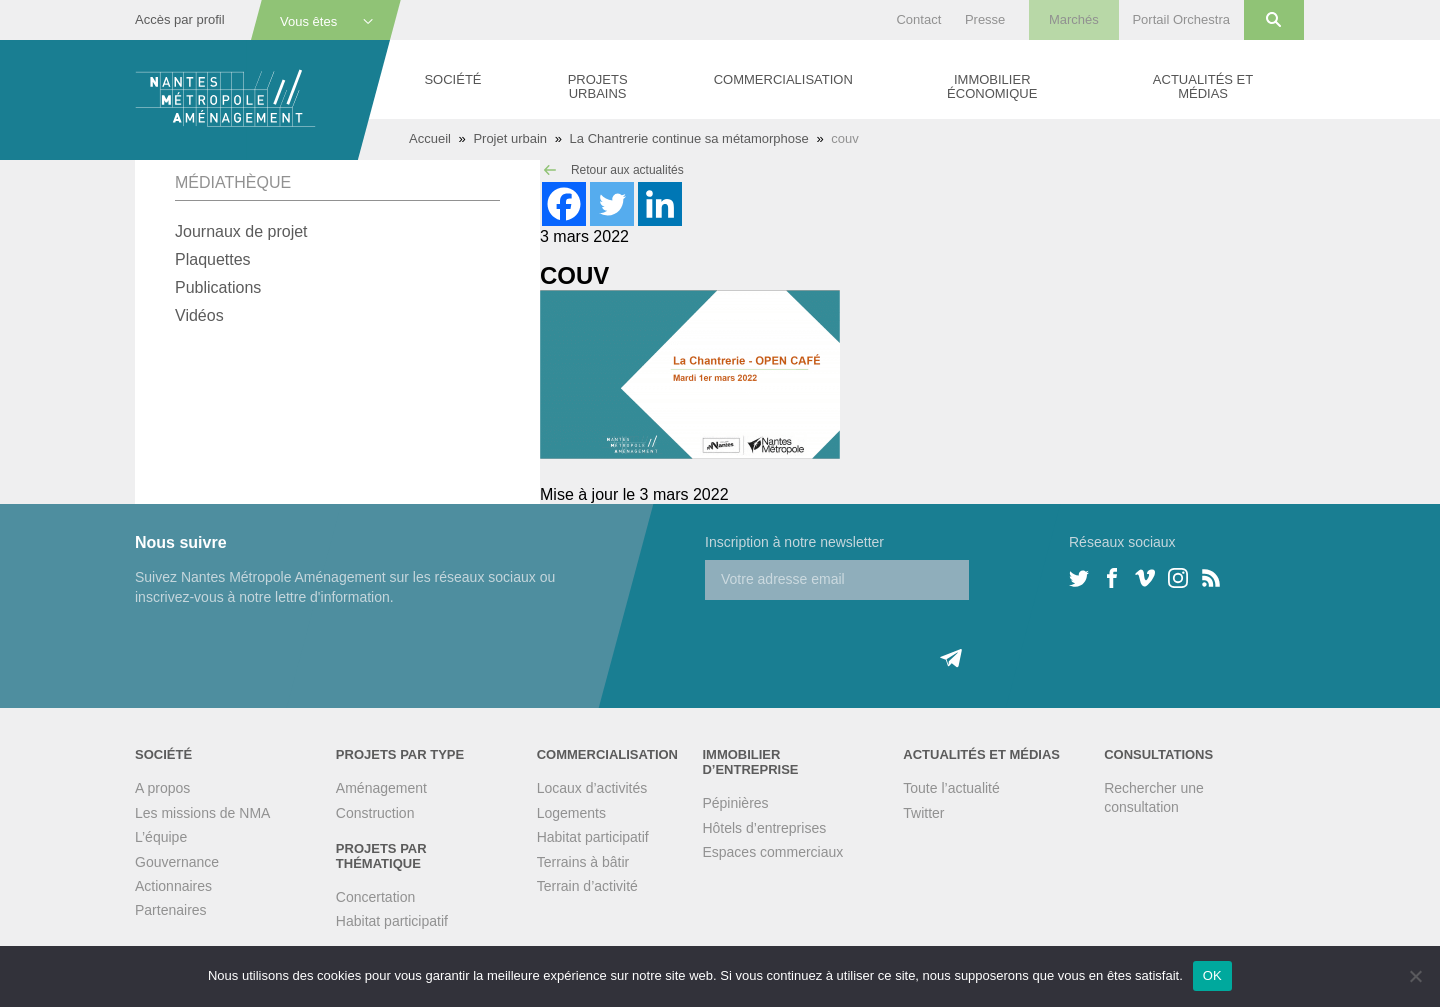  I want to click on Presse, so click(985, 19).